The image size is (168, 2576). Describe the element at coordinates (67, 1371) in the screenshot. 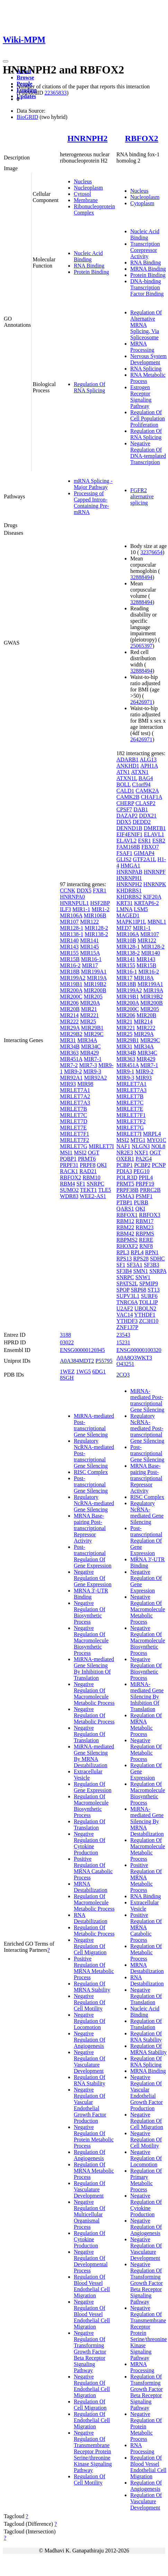

I see `1WEZ` at that location.